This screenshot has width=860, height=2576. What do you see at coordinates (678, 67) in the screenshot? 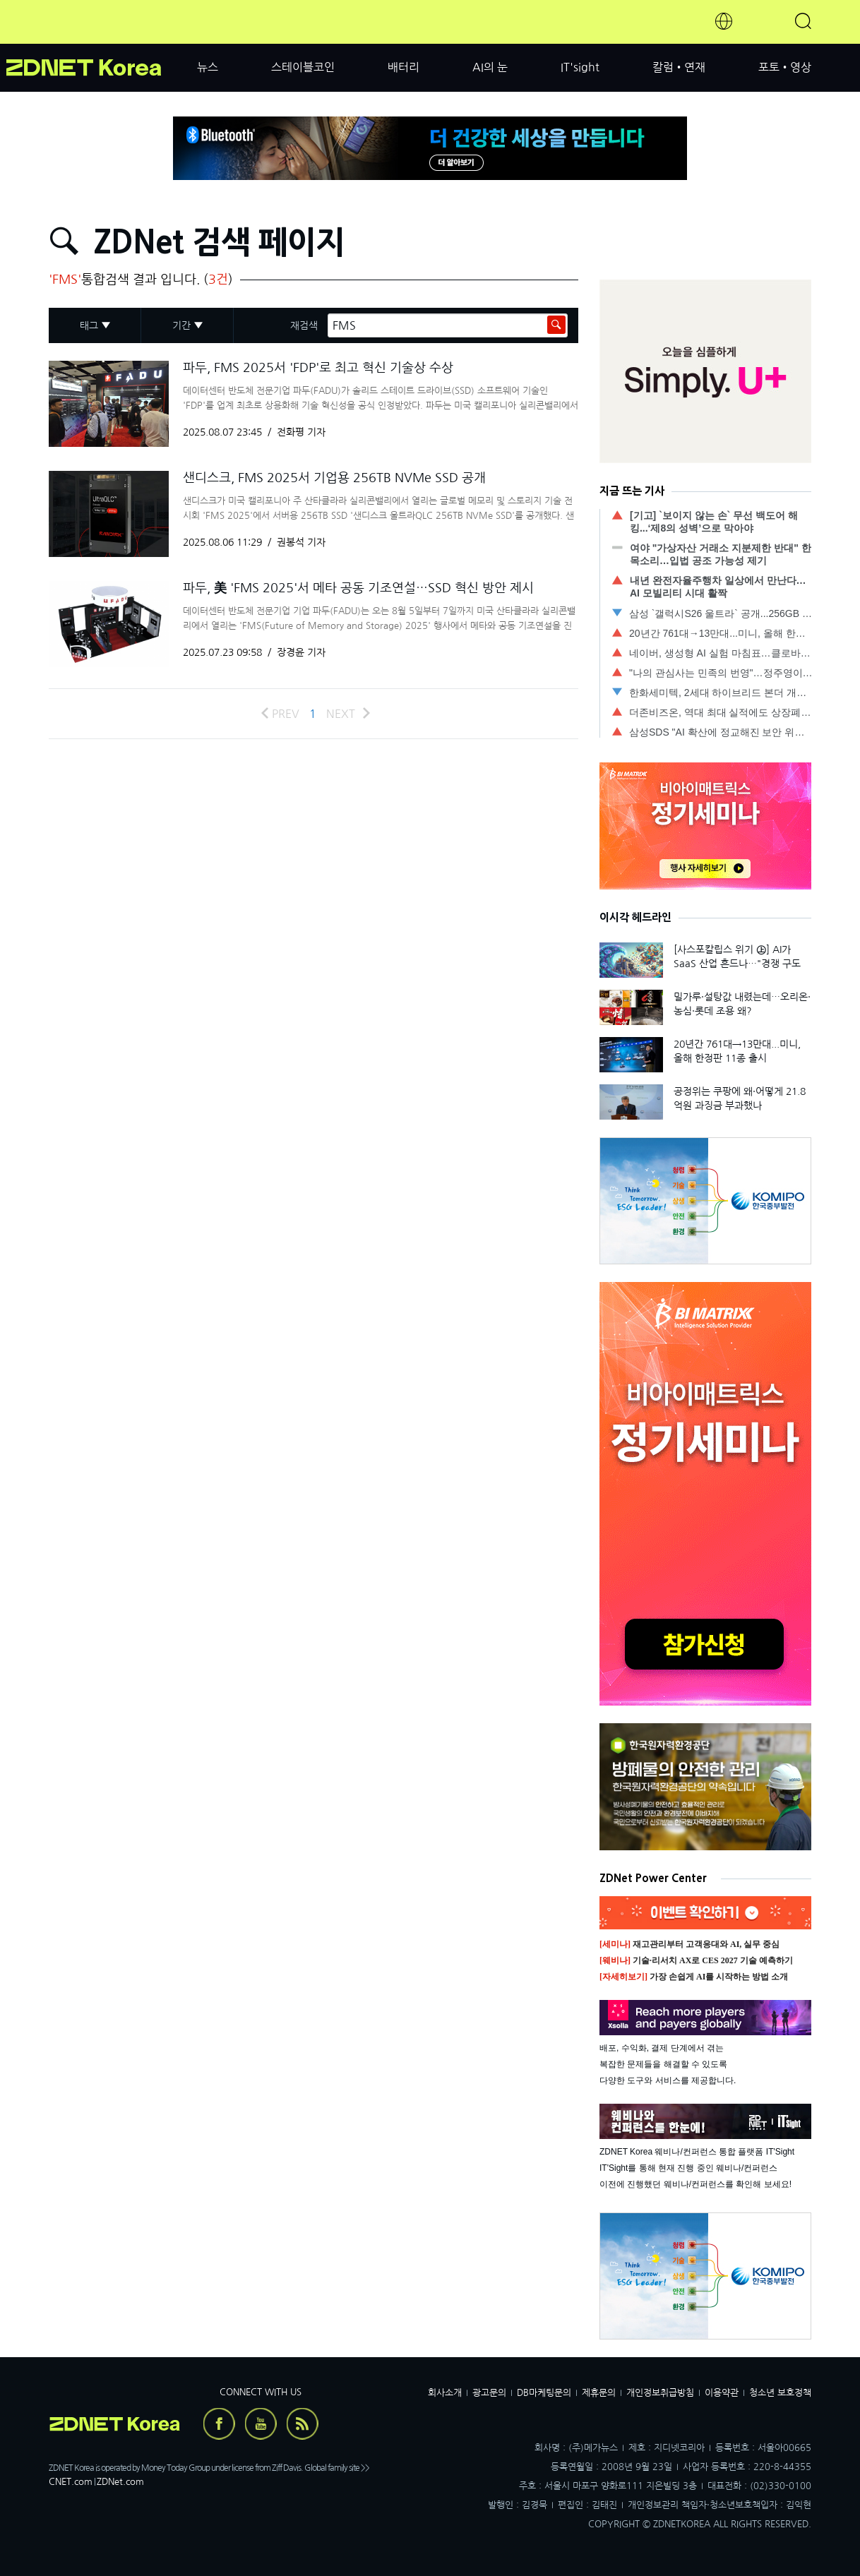
I see `칼럼•연재` at bounding box center [678, 67].